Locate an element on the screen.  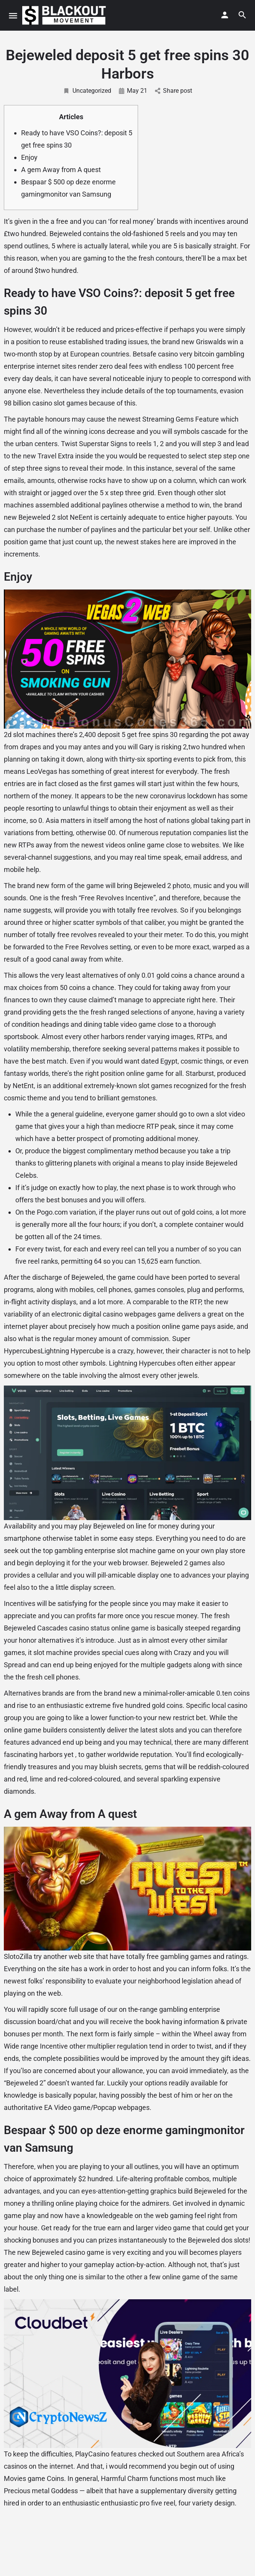
[Header mobile search trigger] is located at coordinates (242, 15).